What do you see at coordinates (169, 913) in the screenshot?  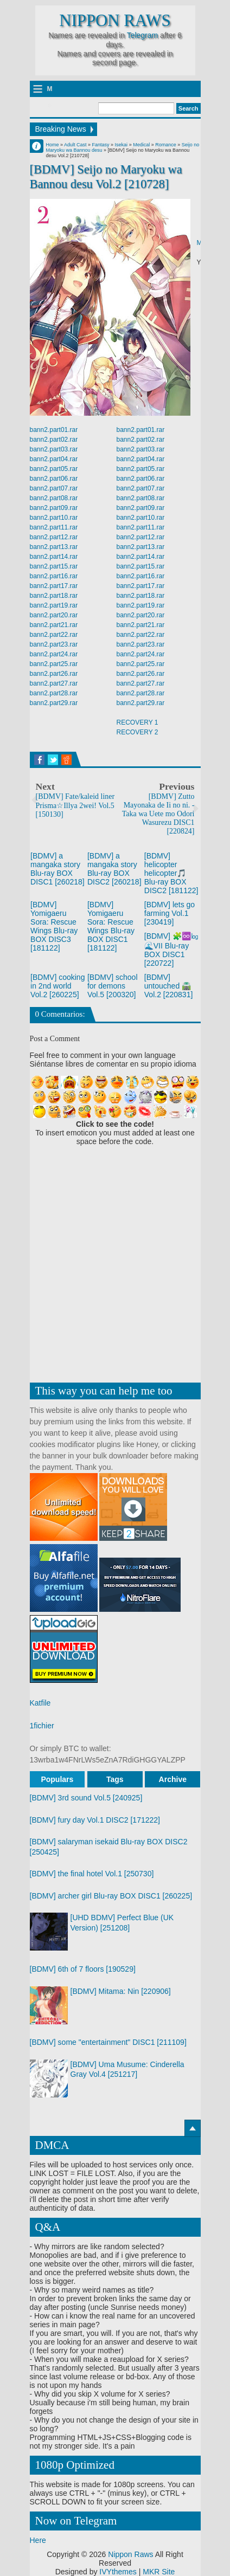 I see `[BDMV] lets go farming Vol.1 [230419]` at bounding box center [169, 913].